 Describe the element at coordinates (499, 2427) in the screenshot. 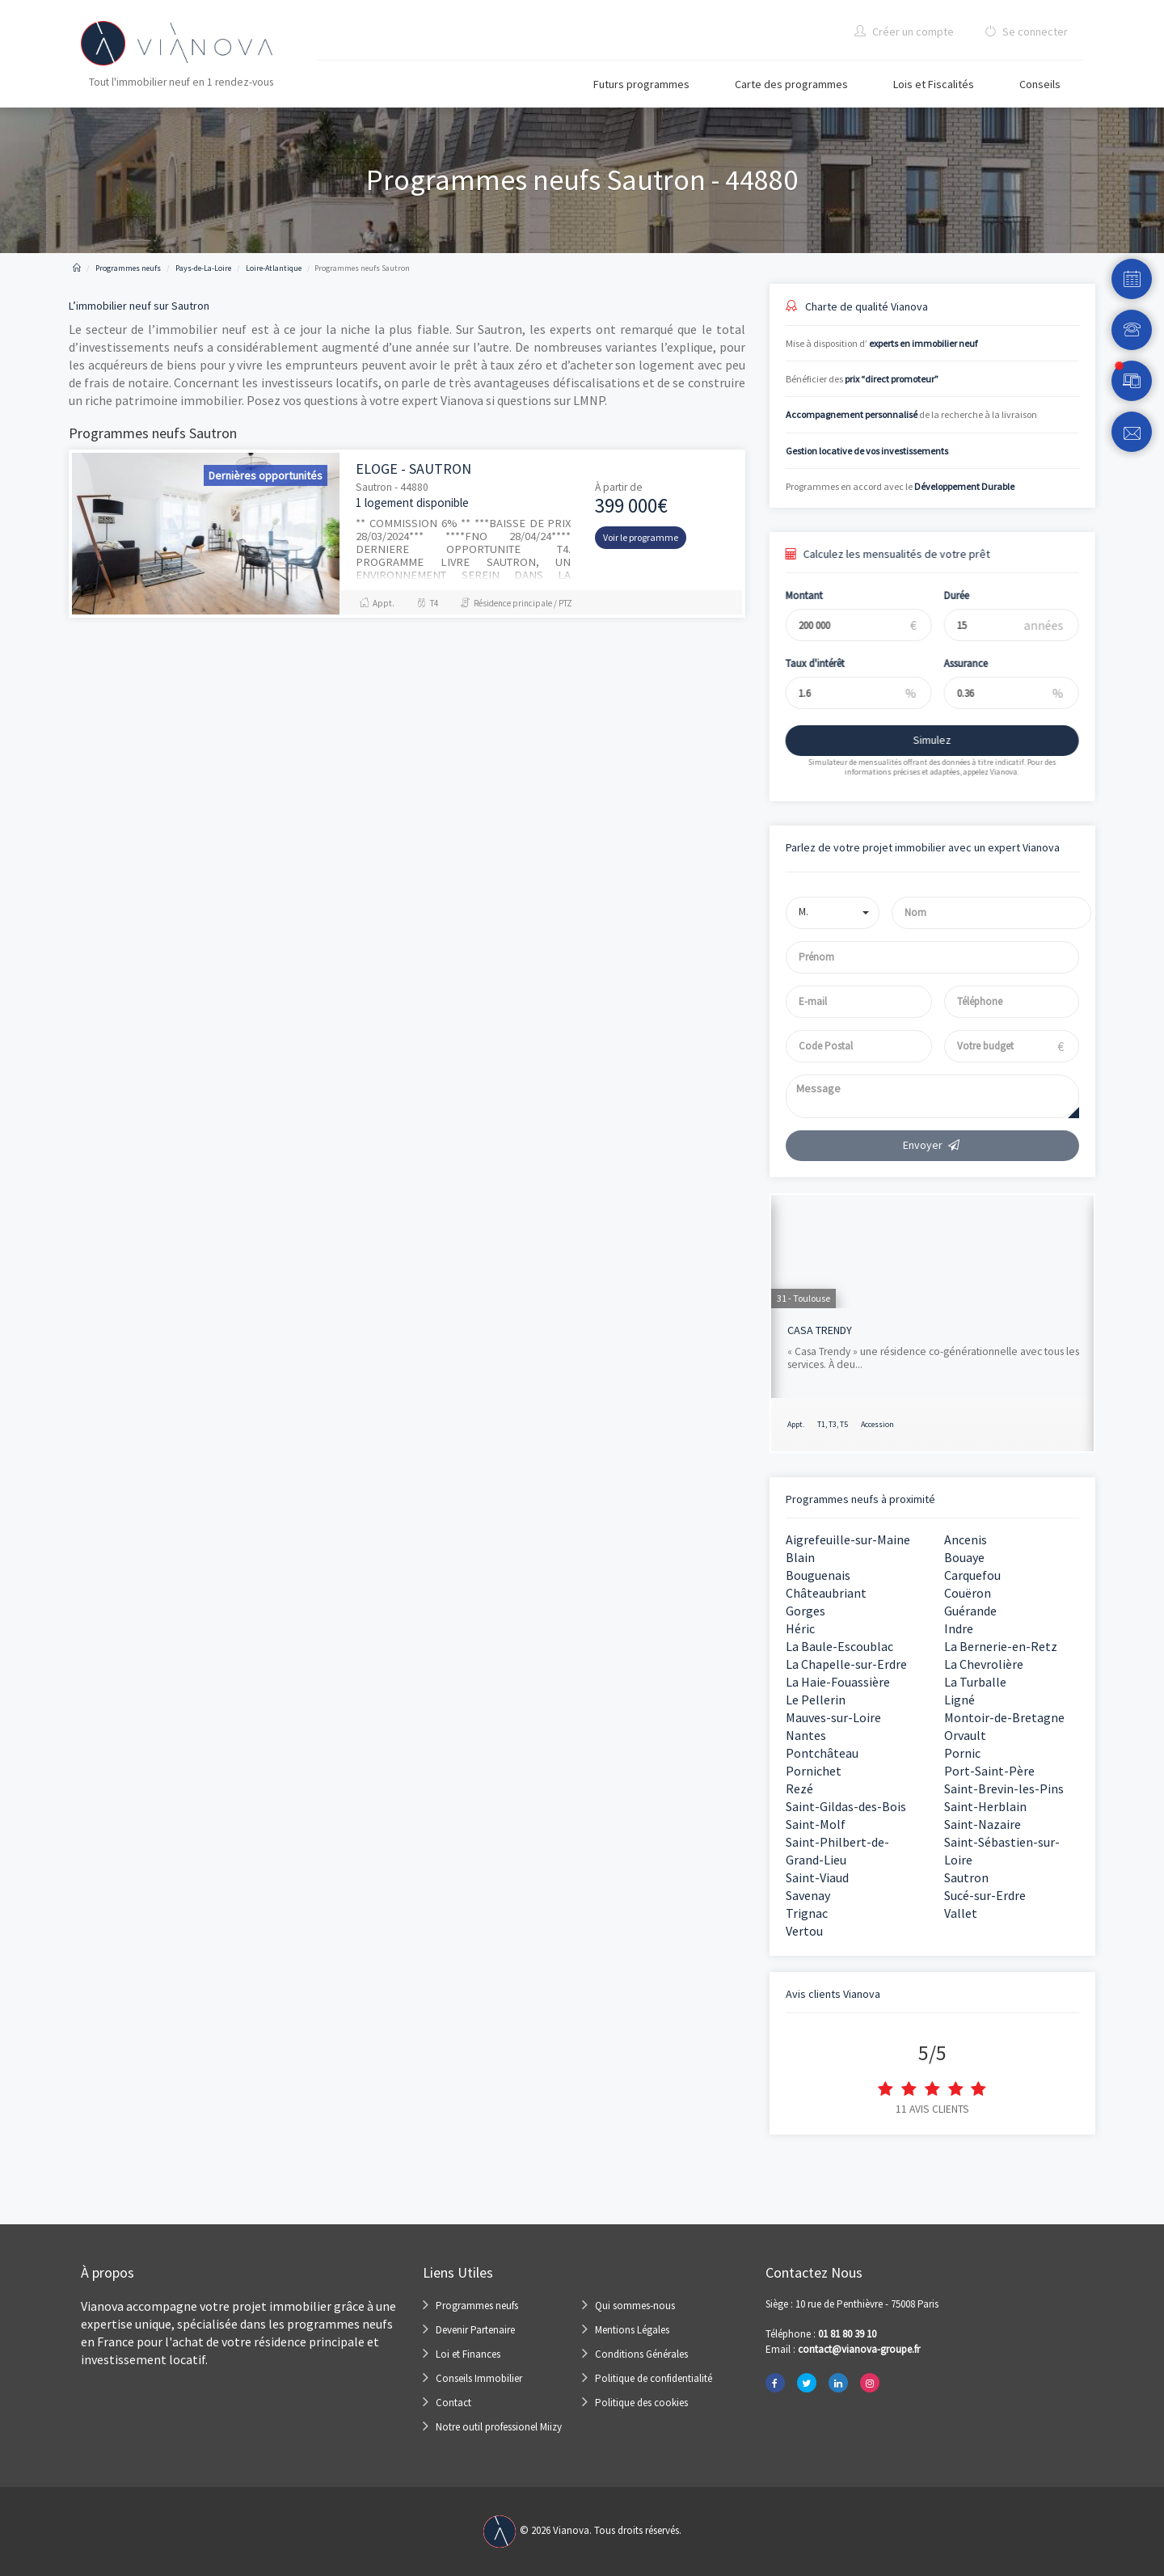

I see `Notre outil professionel Miizy` at that location.